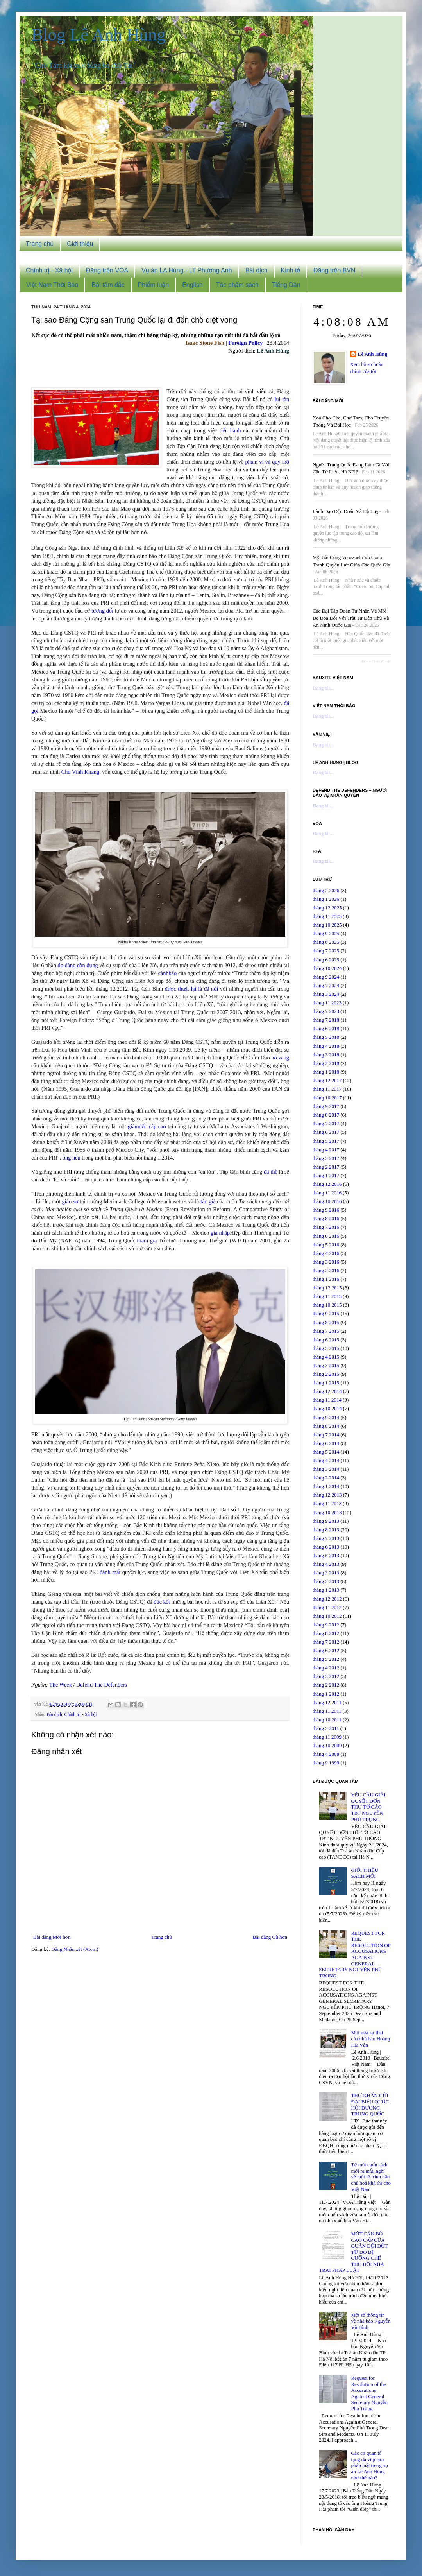 This screenshot has width=422, height=2576. I want to click on tháng 1 2016, so click(326, 1279).